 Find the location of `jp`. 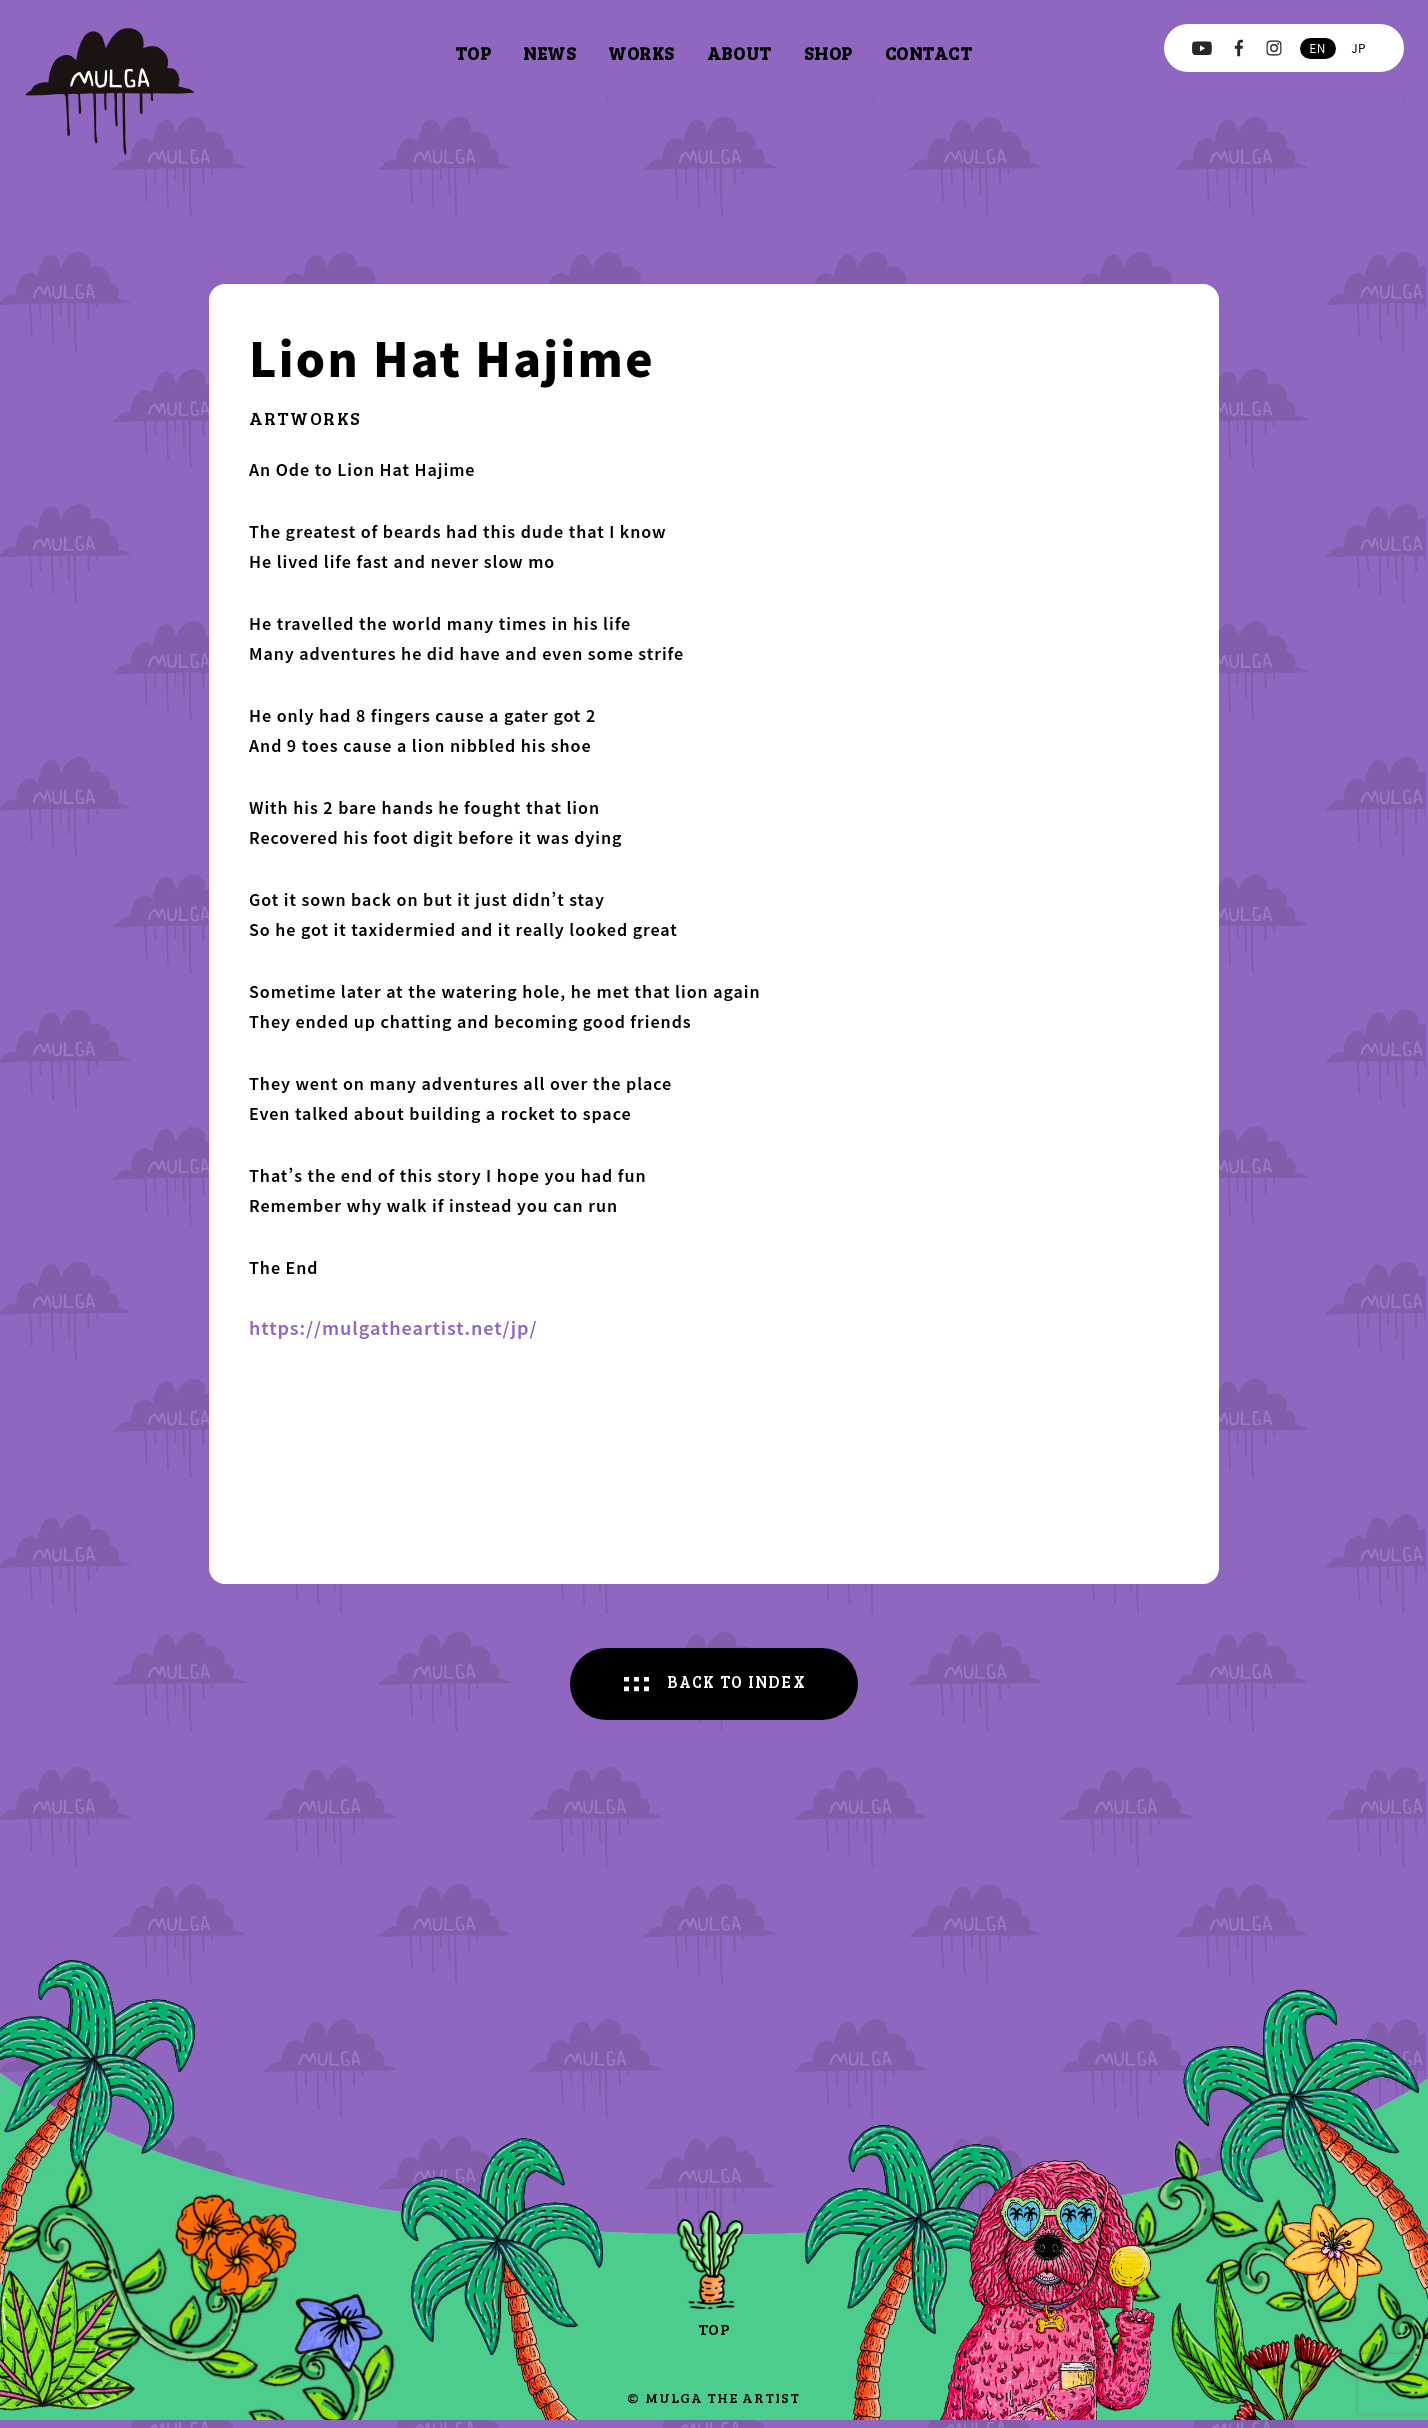

jp is located at coordinates (1358, 47).